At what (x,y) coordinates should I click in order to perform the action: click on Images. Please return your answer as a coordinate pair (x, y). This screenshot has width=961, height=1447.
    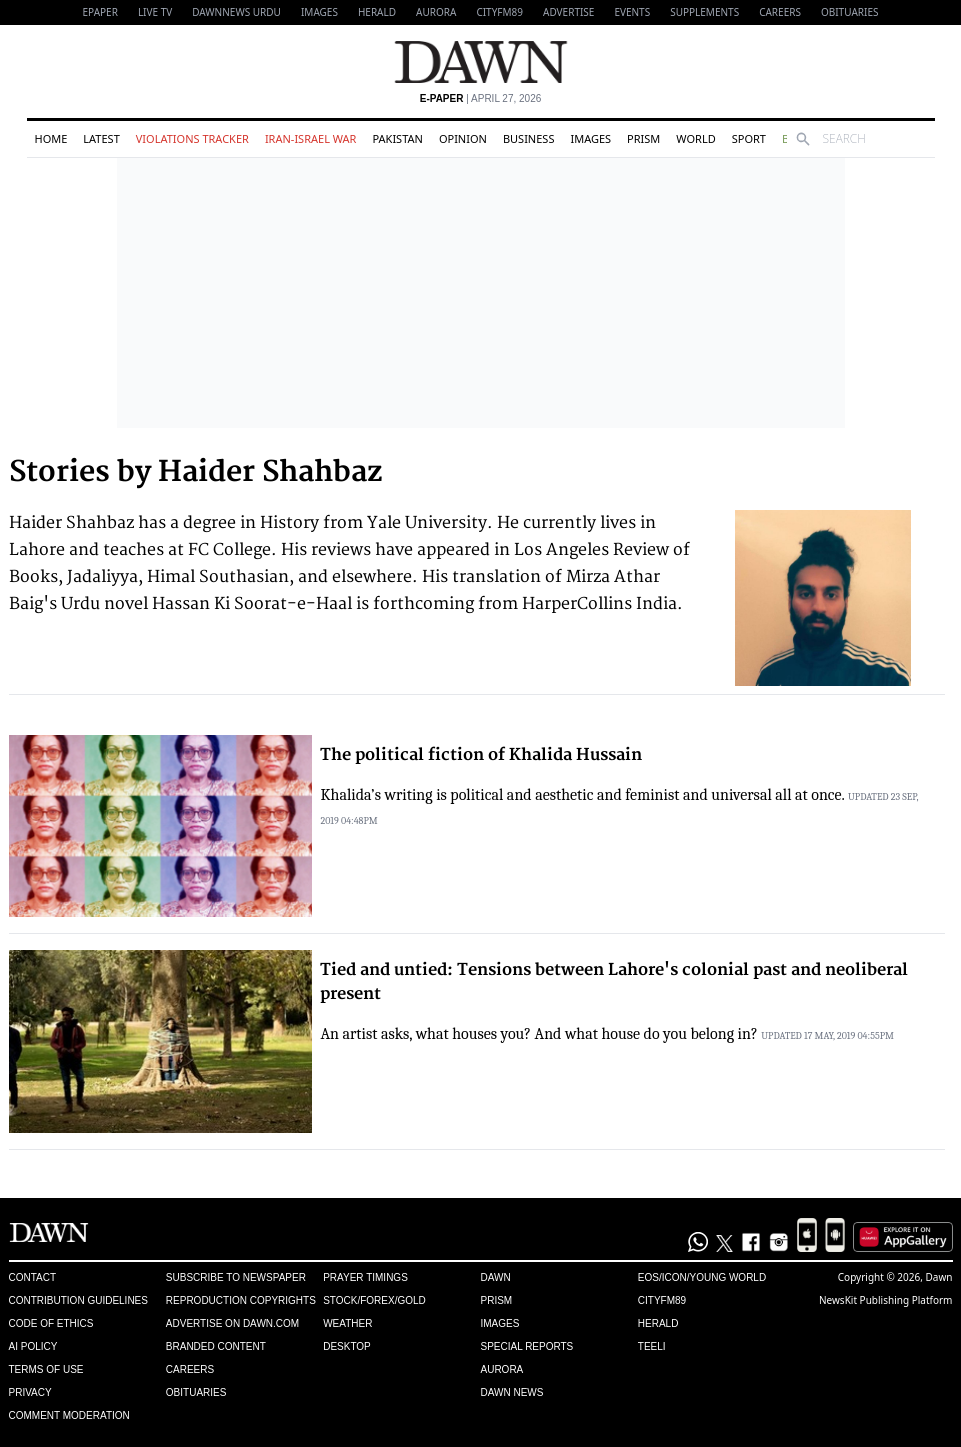
    Looking at the image, I should click on (319, 12).